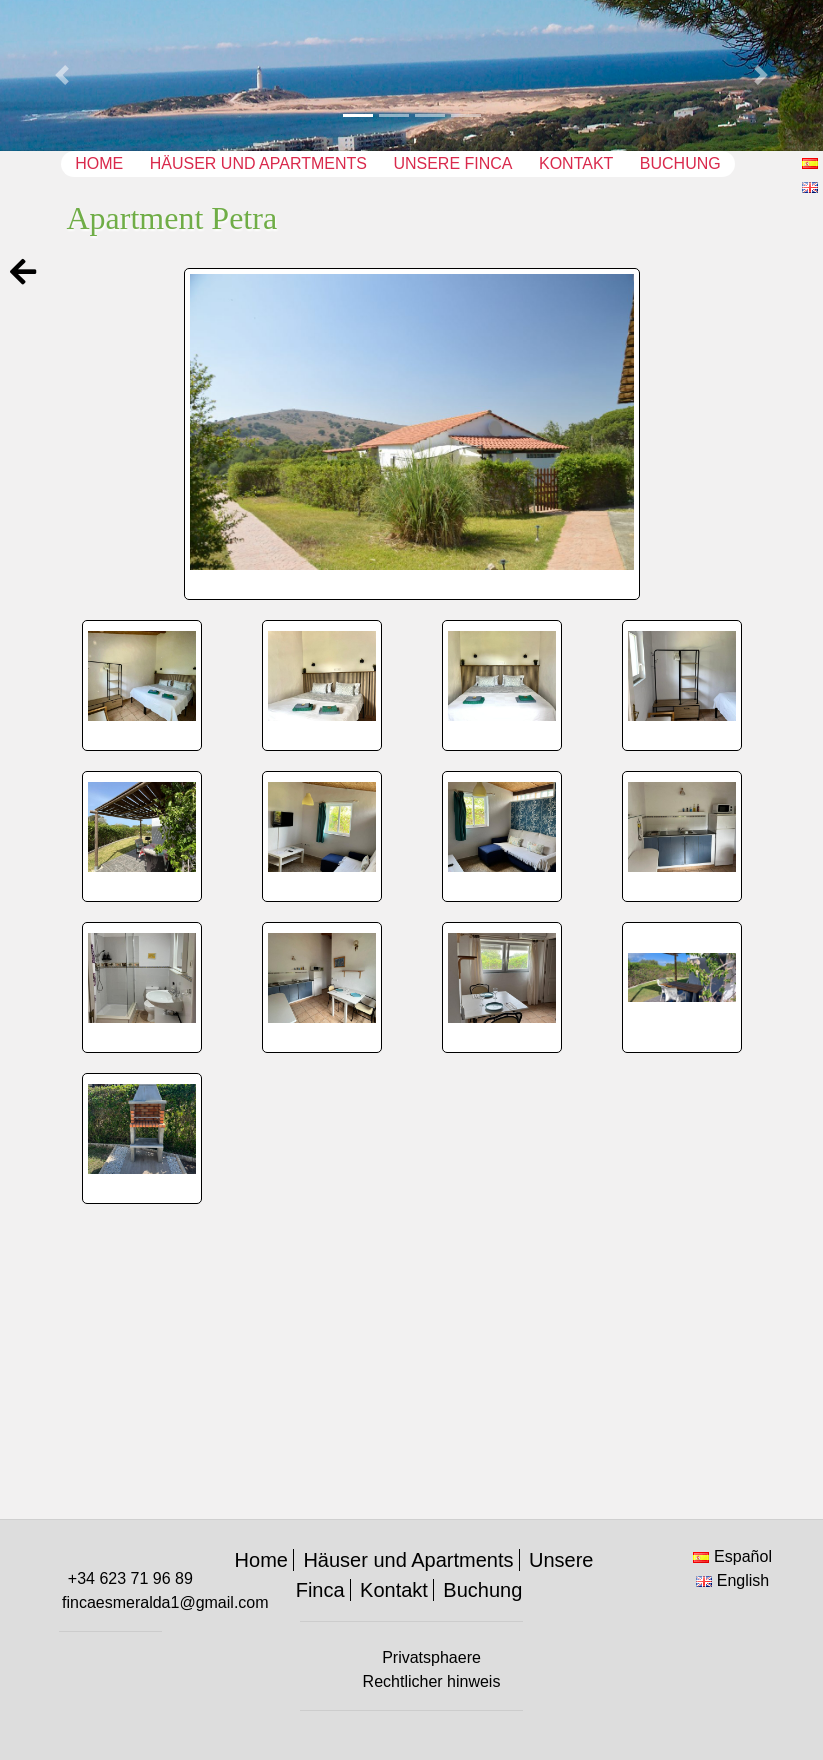  I want to click on Unsere Finca, so click(452, 163).